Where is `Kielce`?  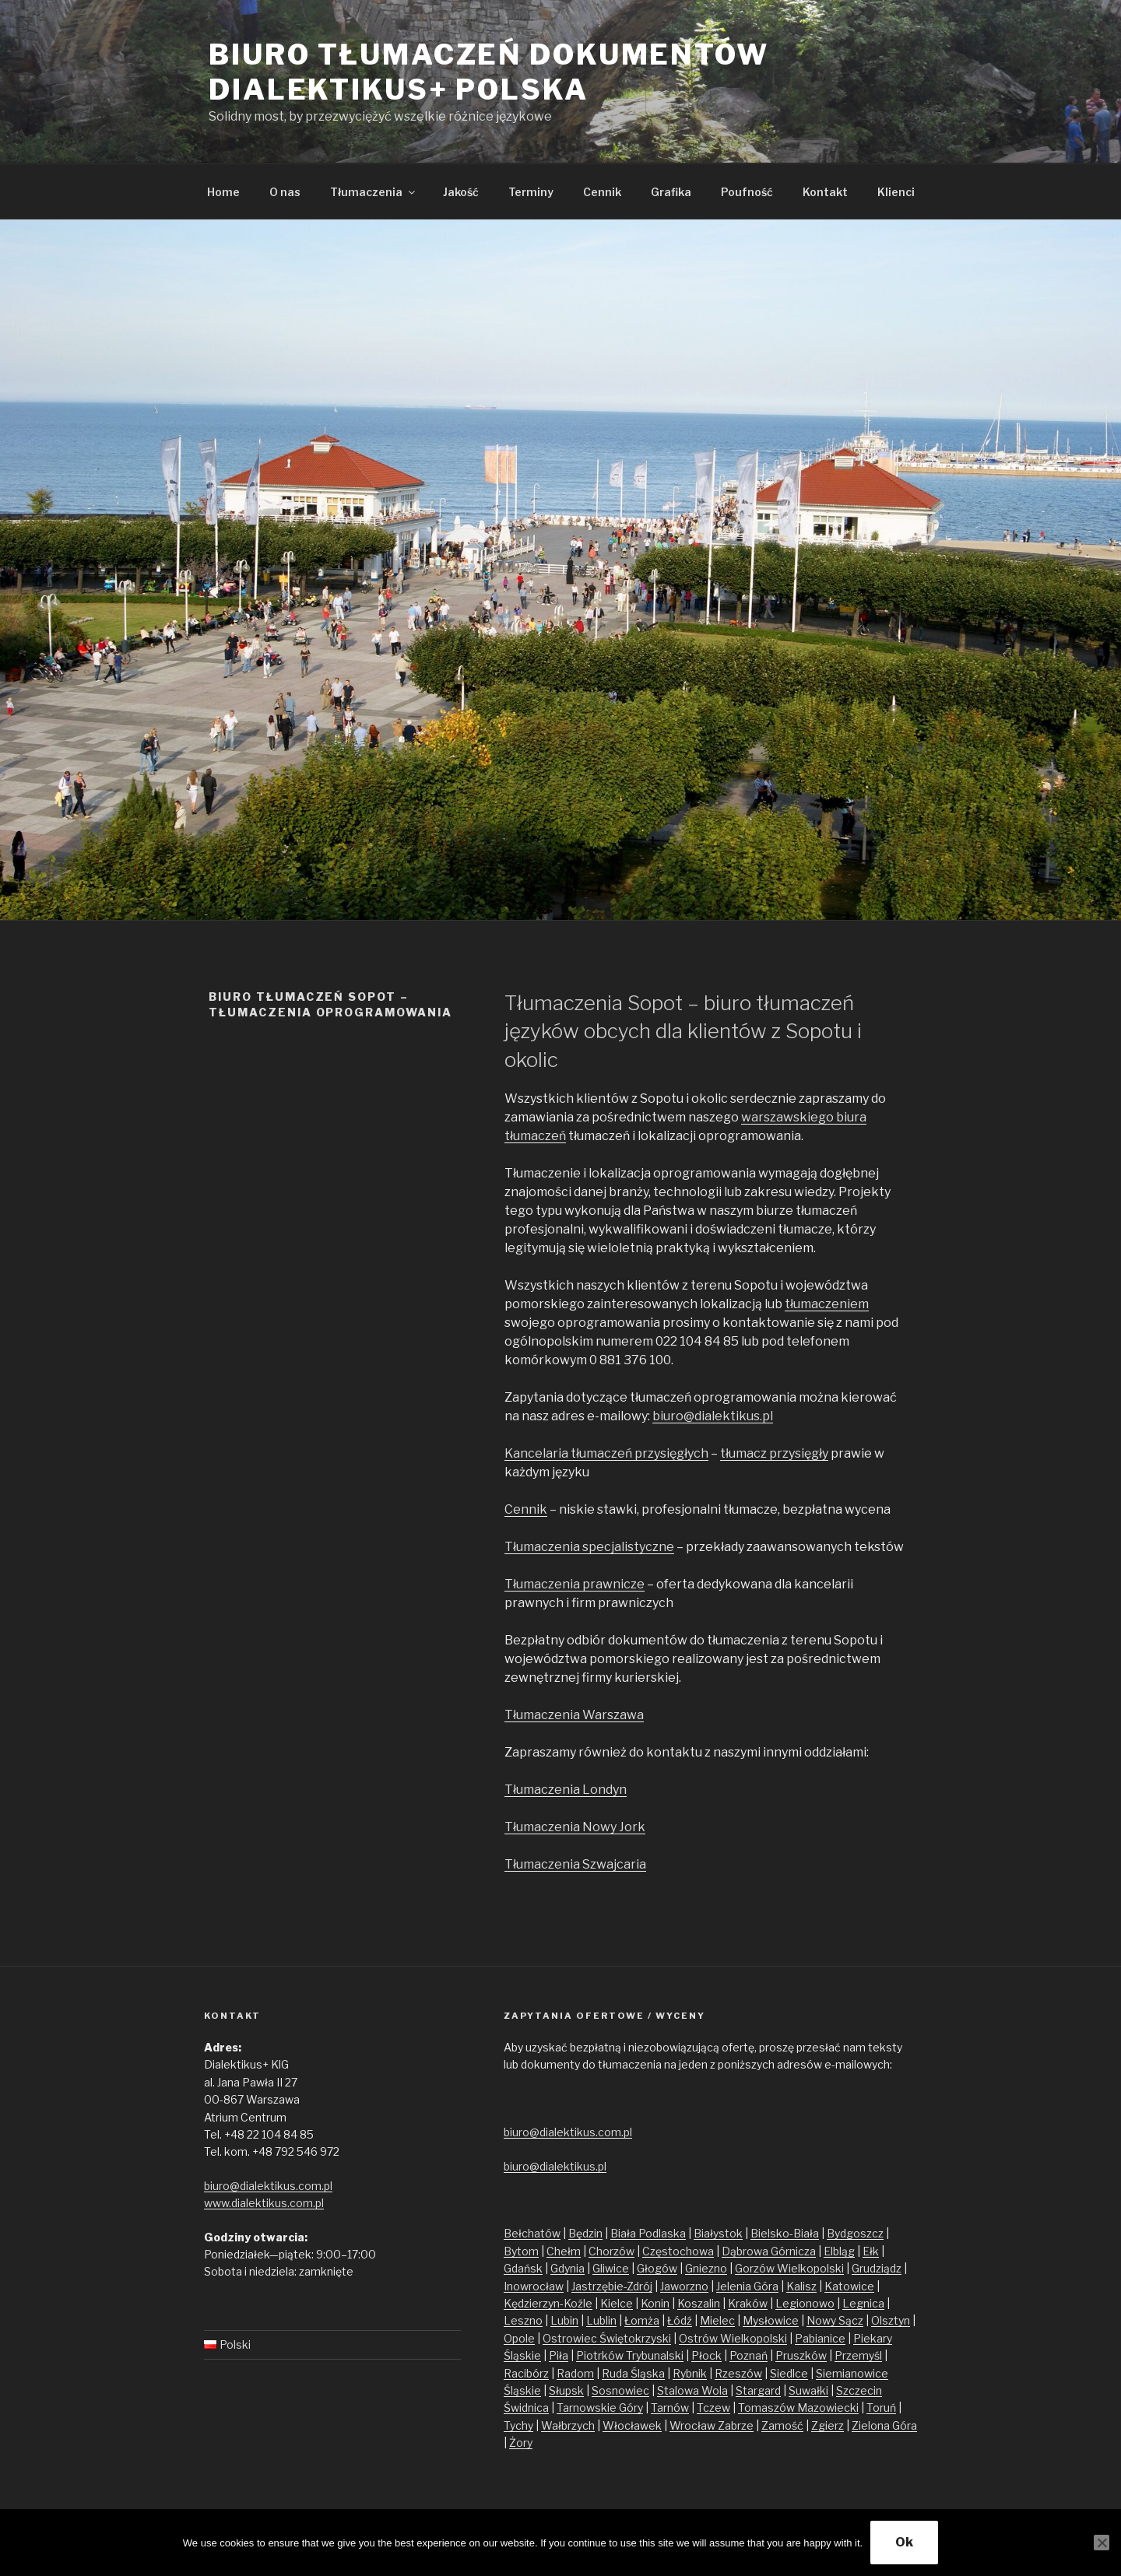 Kielce is located at coordinates (616, 2303).